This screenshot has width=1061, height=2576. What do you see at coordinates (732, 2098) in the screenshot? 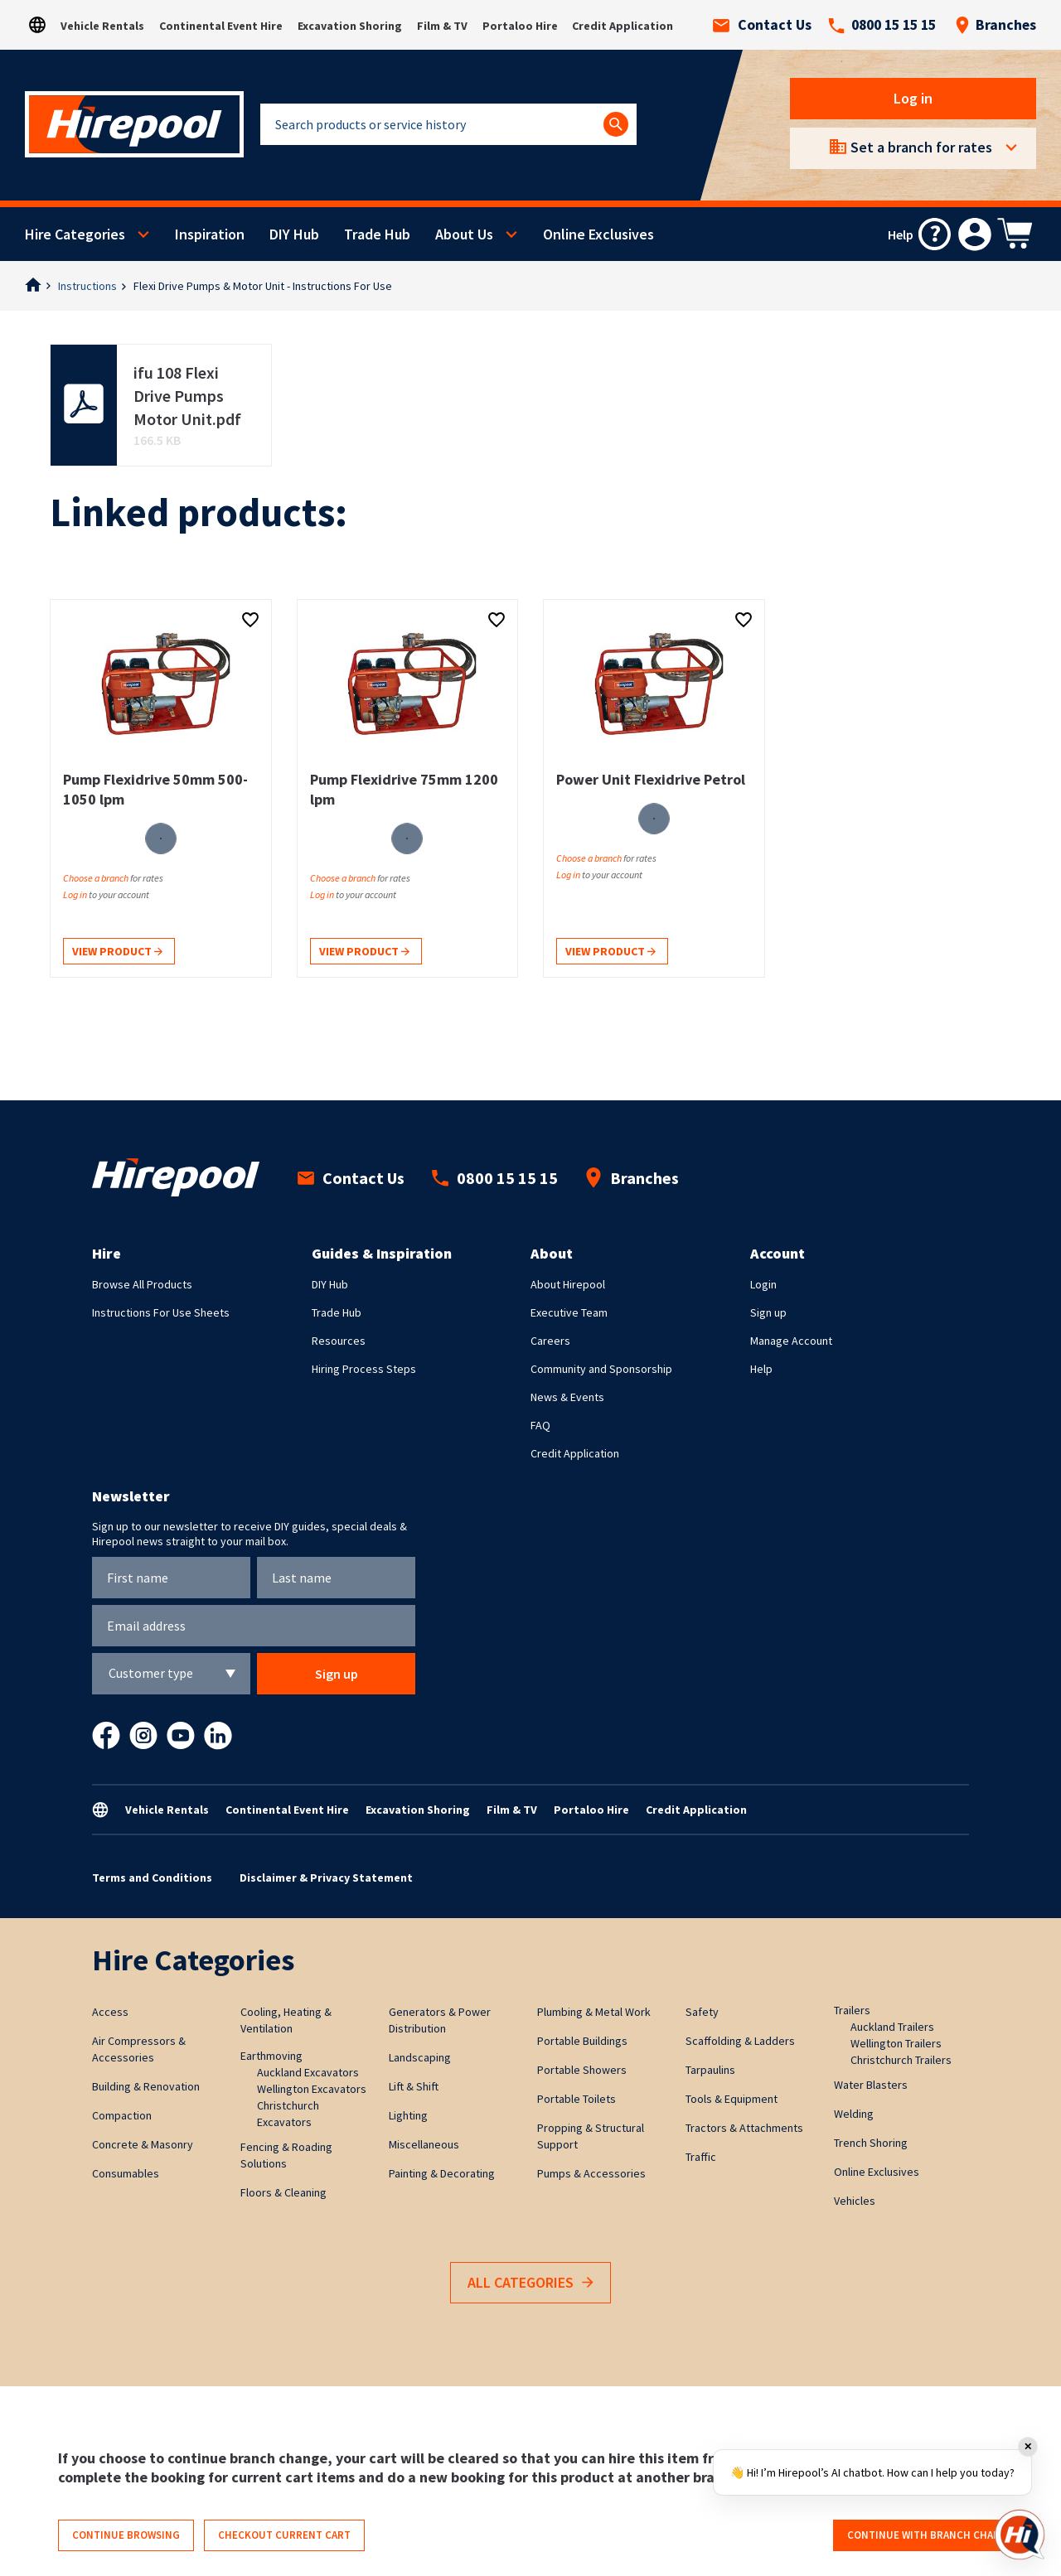
I see `Tools & Equipment` at bounding box center [732, 2098].